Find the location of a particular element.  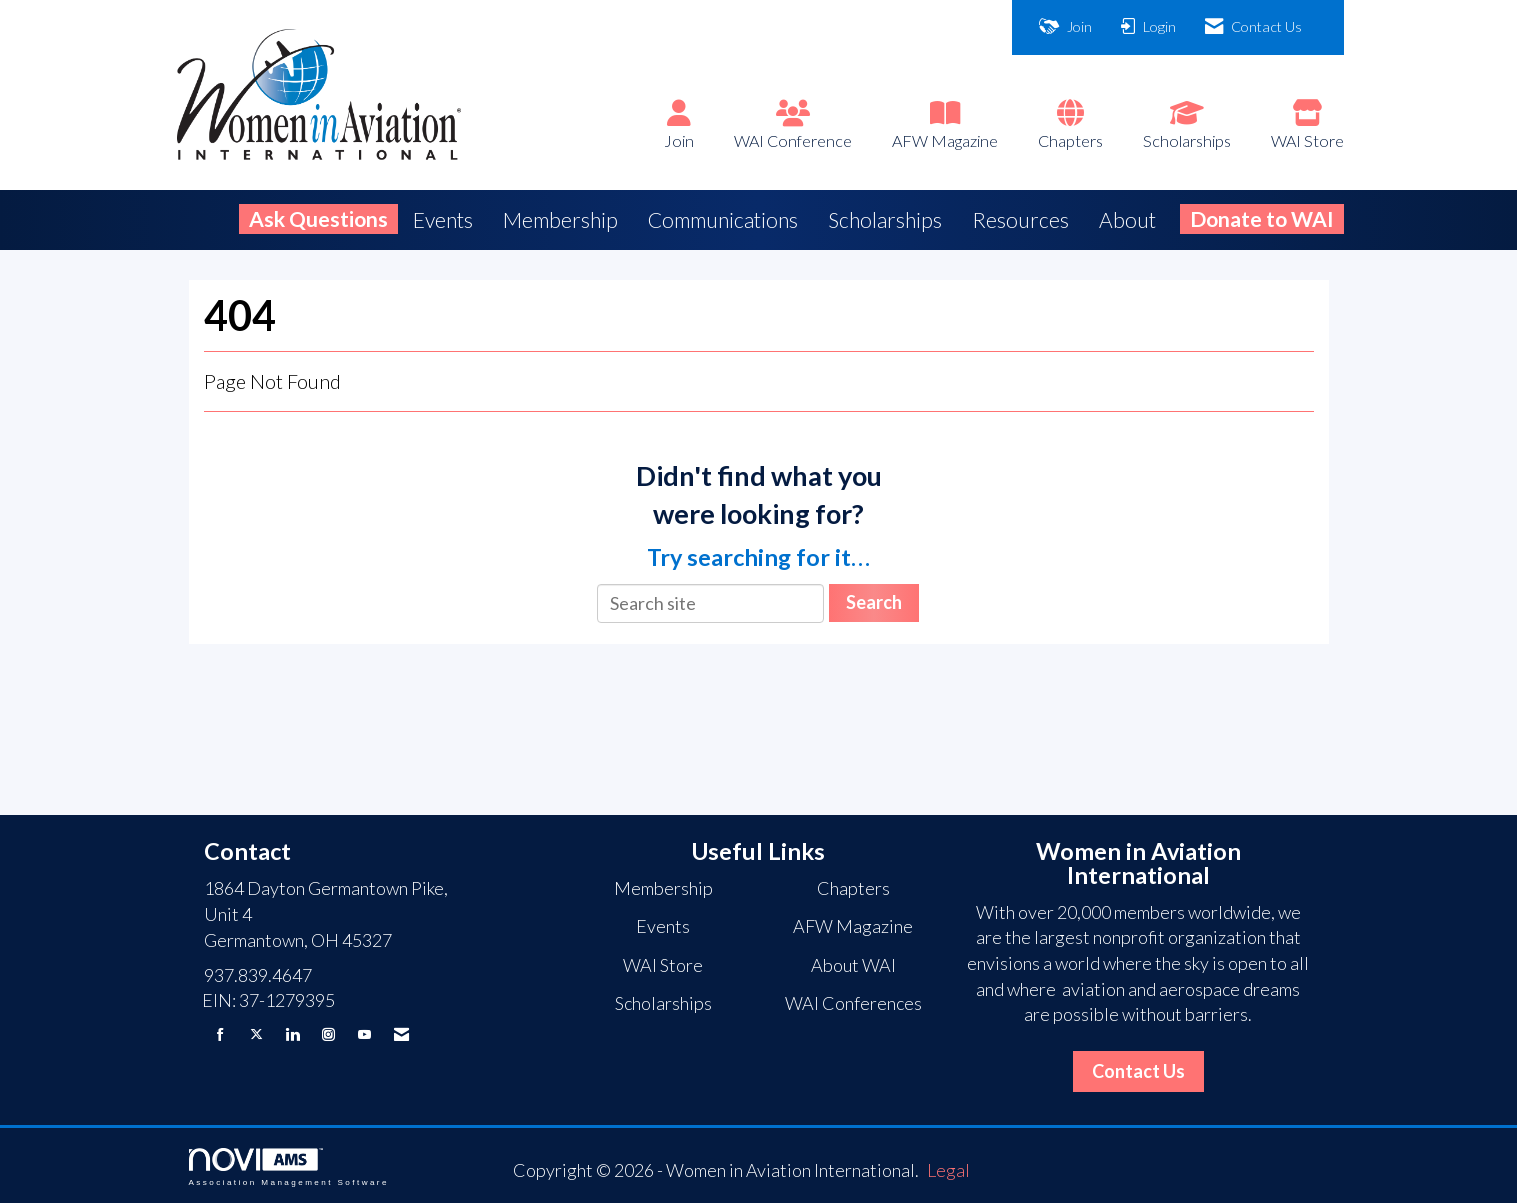

[Find us on Facebook] is located at coordinates (220, 1034).